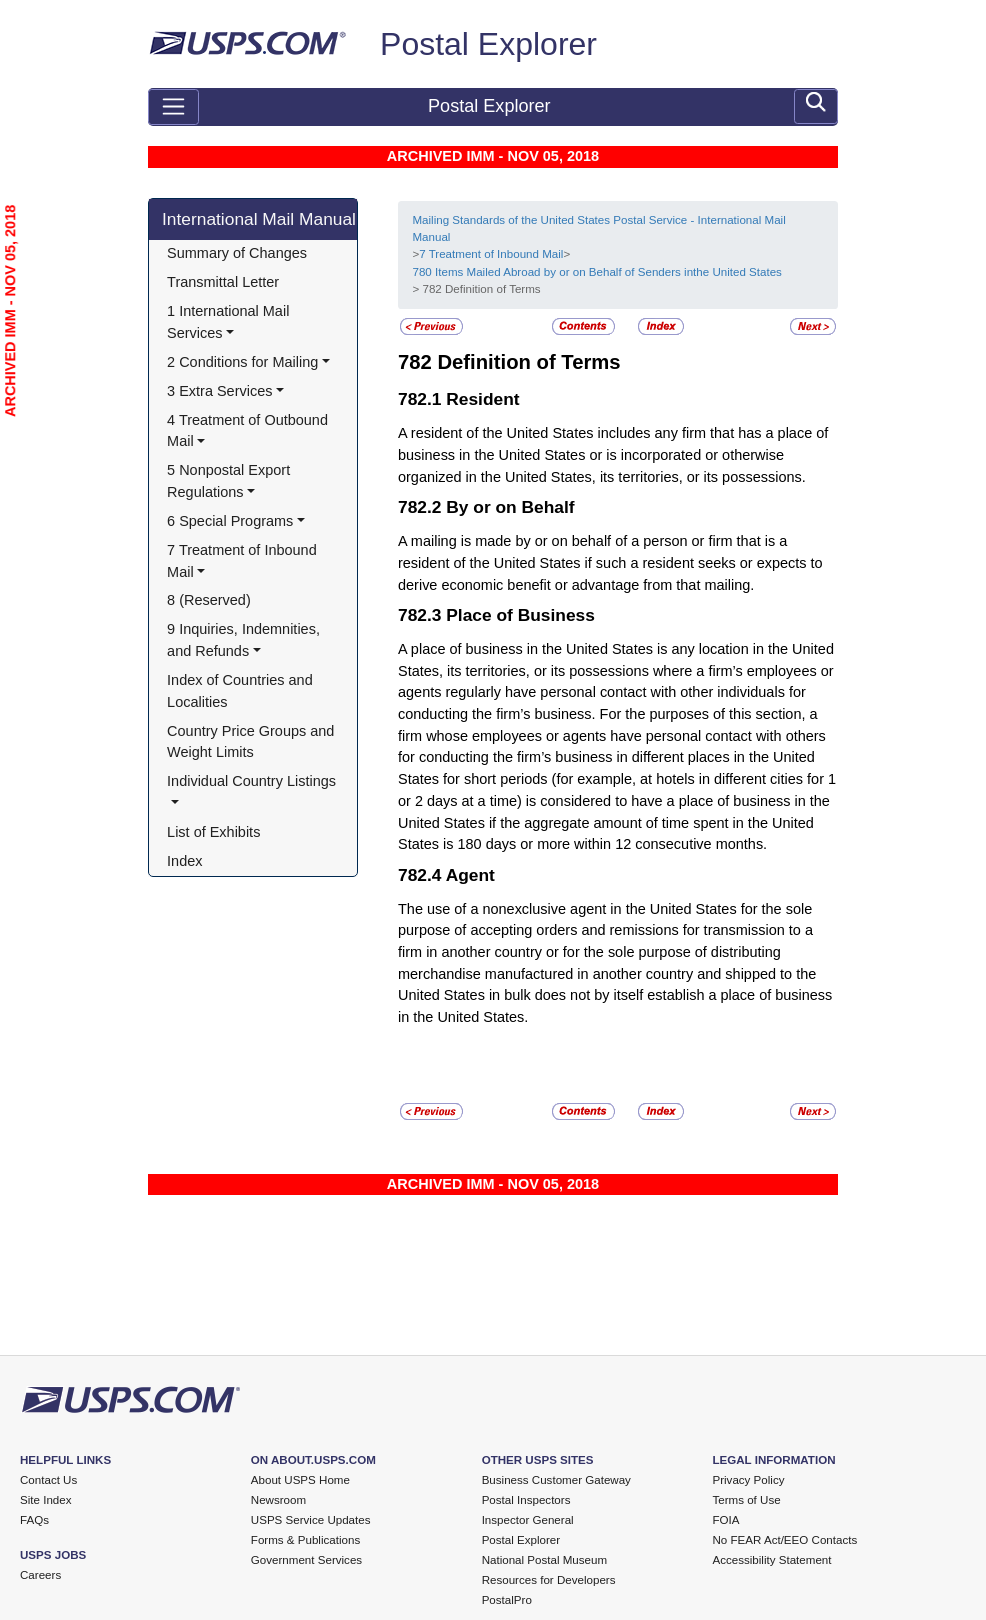 This screenshot has width=986, height=1620. I want to click on Government Services, so click(306, 1560).